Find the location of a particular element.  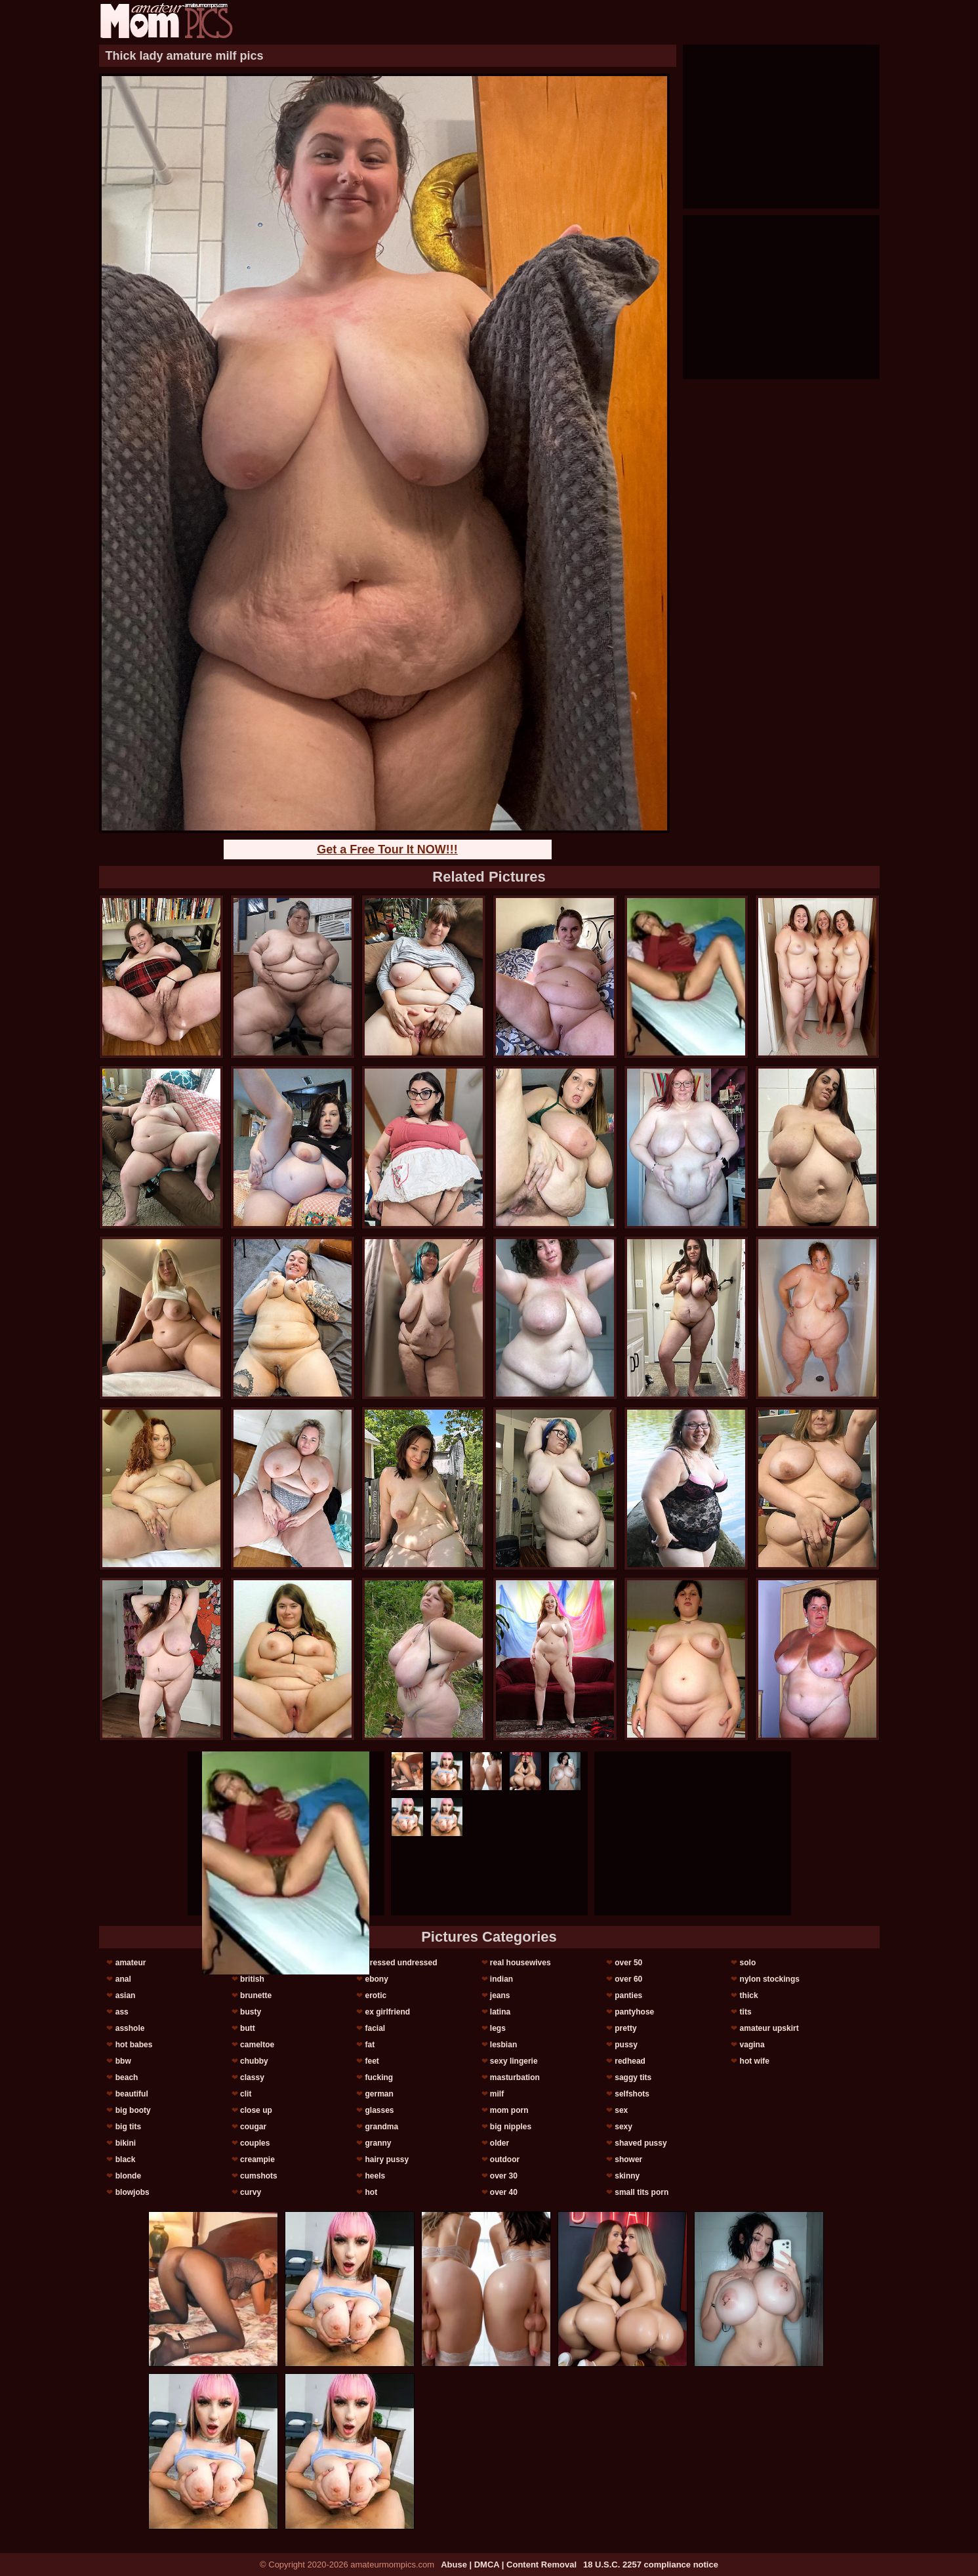

amateur upskirt is located at coordinates (769, 2028).